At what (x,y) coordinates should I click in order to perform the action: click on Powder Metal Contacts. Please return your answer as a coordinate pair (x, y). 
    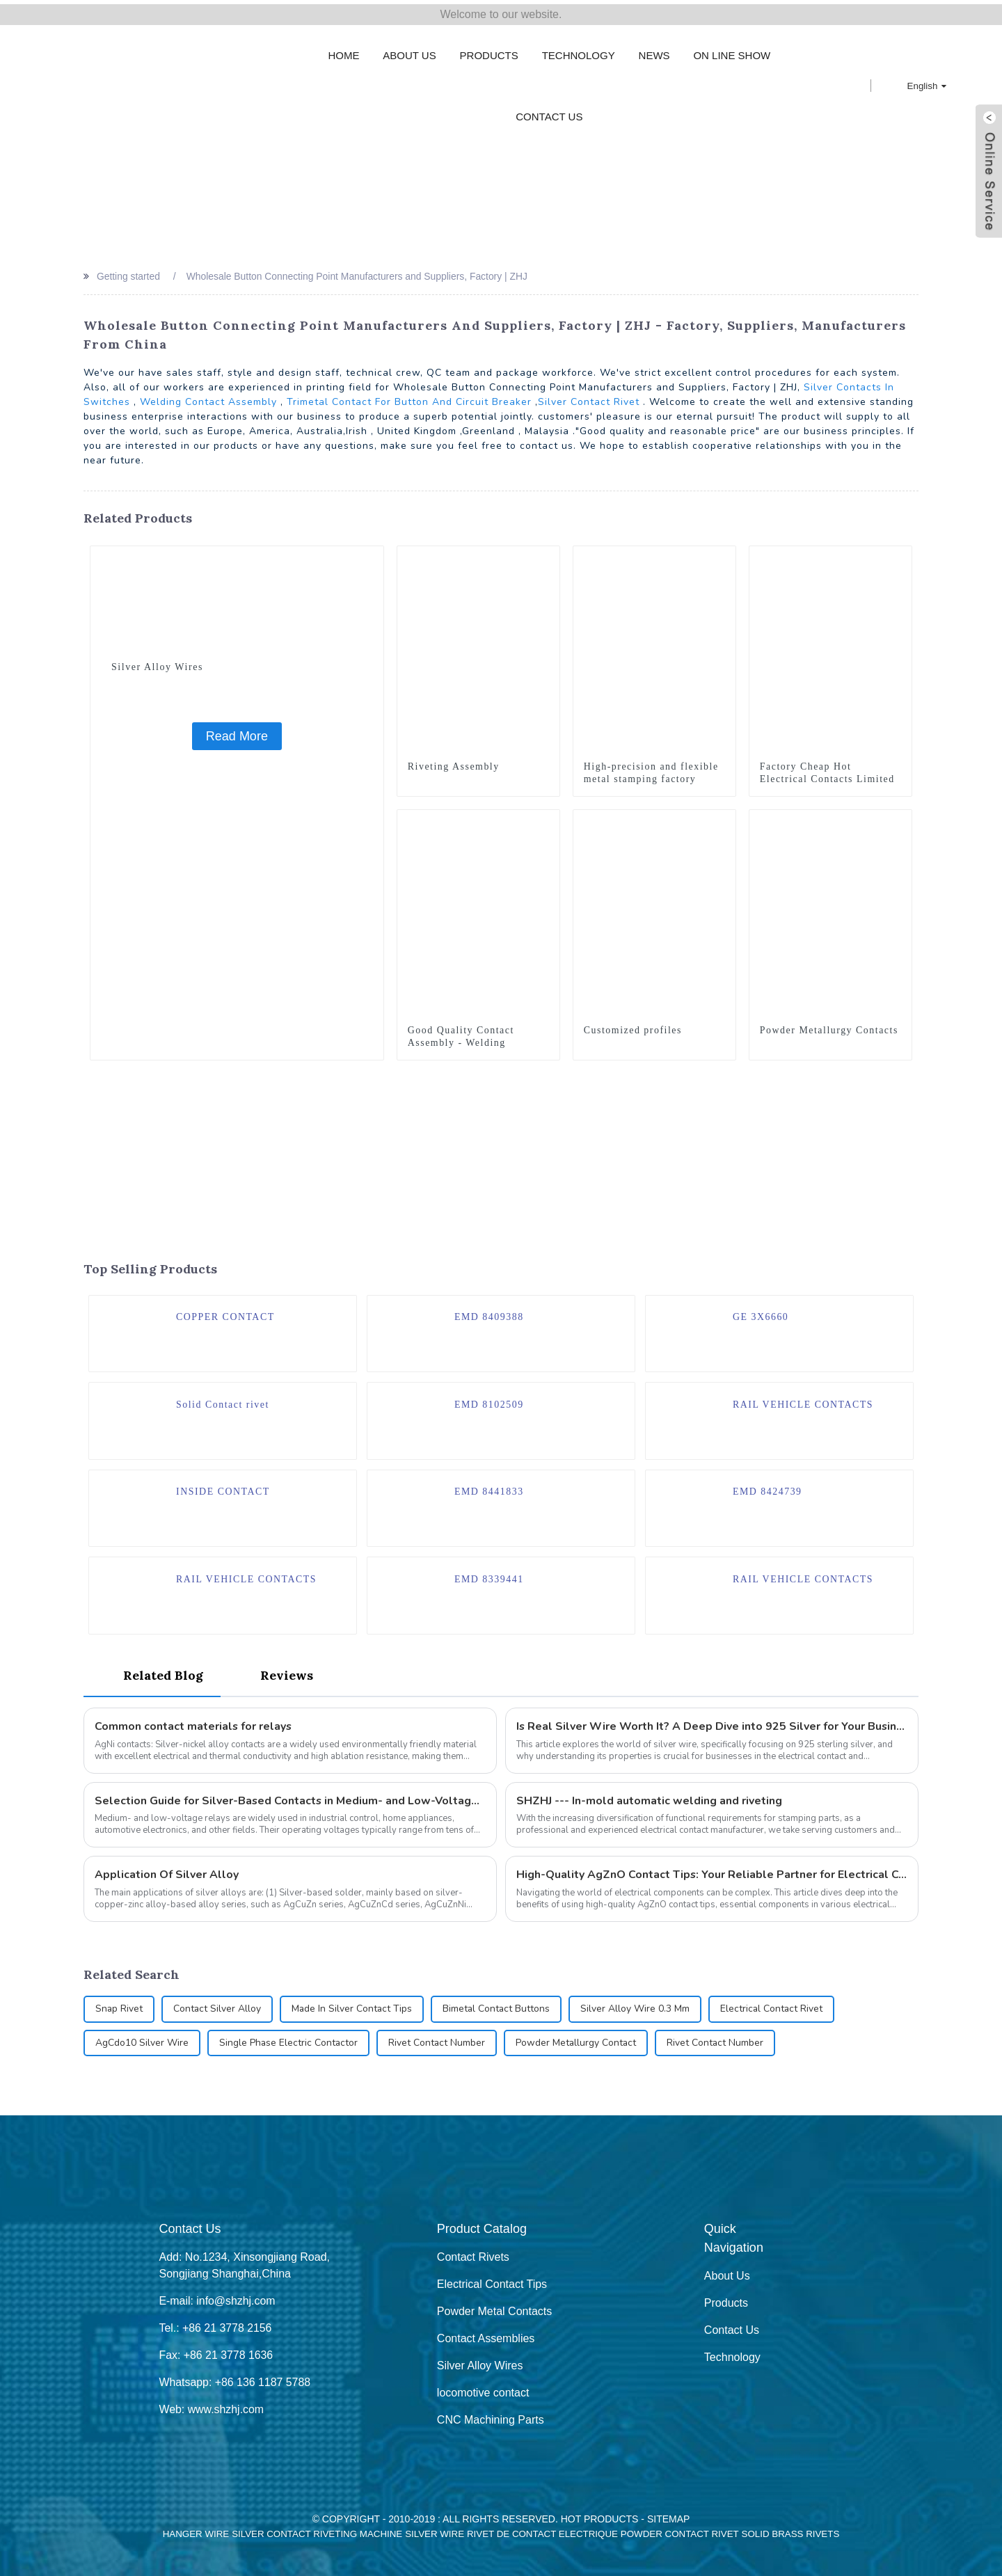
    Looking at the image, I should click on (494, 2311).